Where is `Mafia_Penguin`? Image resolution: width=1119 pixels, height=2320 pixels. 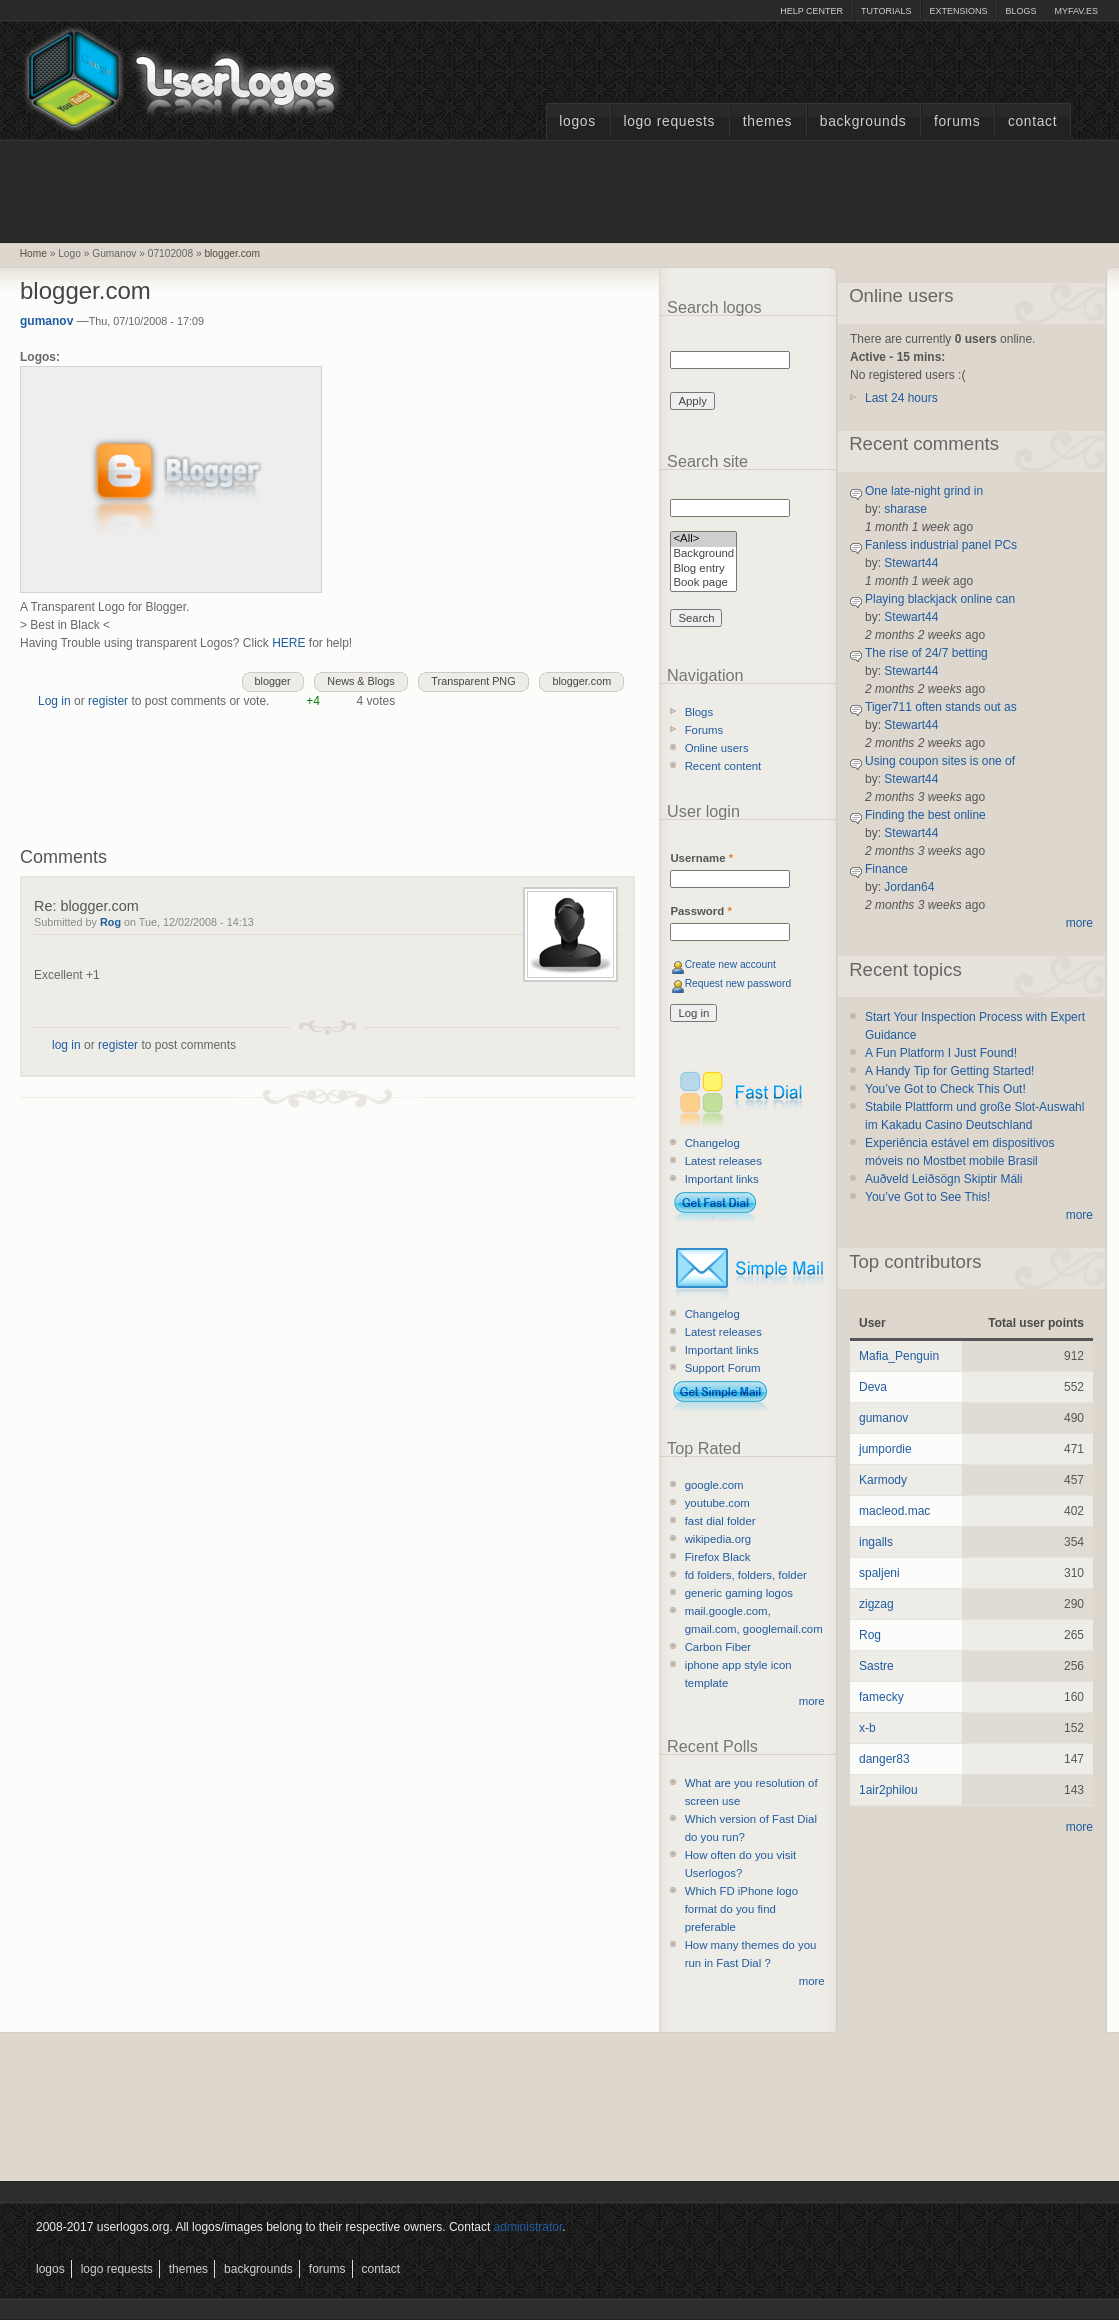
Mafia_Penguin is located at coordinates (899, 1356).